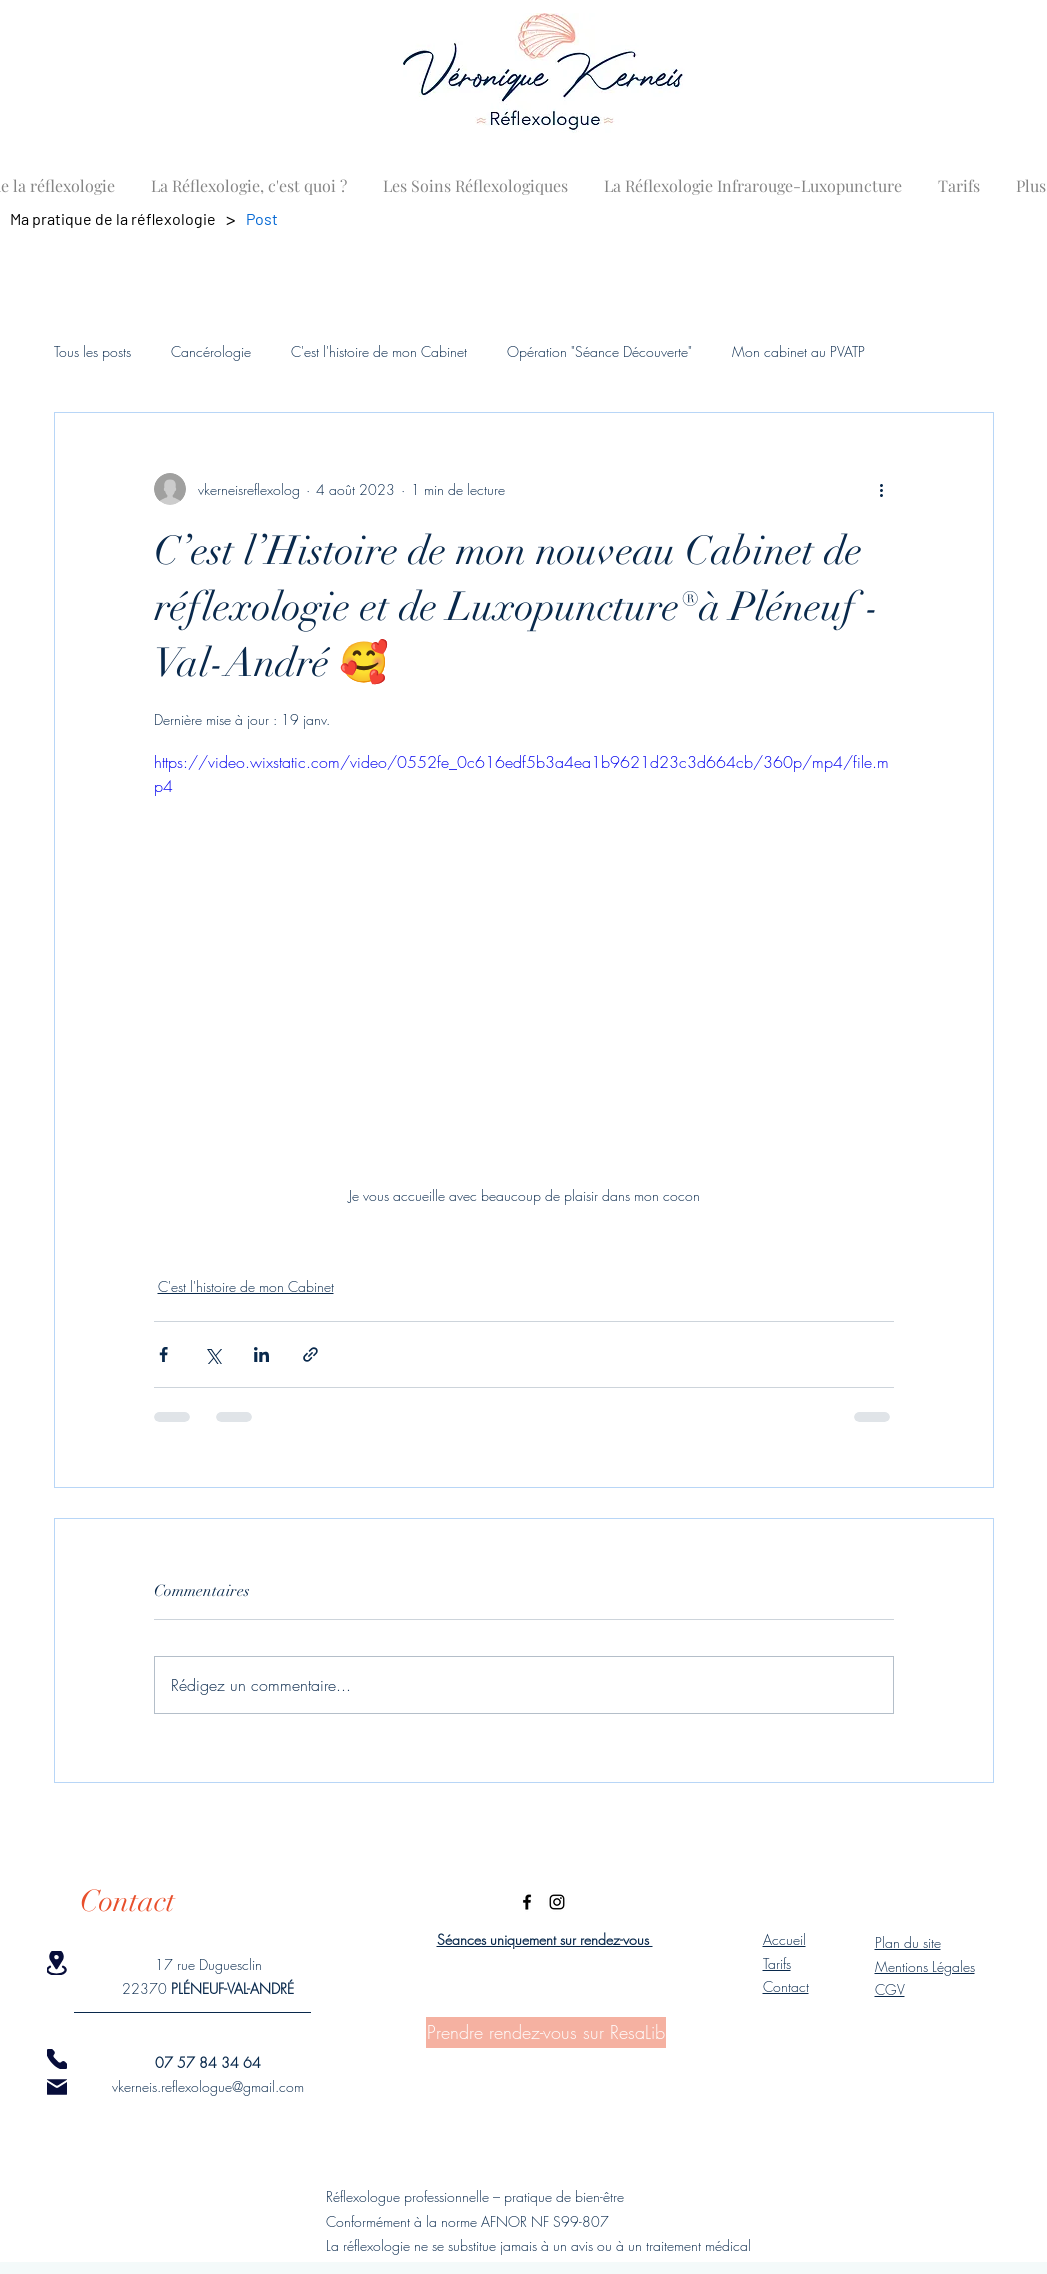 The image size is (1047, 2274). What do you see at coordinates (527, 1902) in the screenshot?
I see `[Facebook]` at bounding box center [527, 1902].